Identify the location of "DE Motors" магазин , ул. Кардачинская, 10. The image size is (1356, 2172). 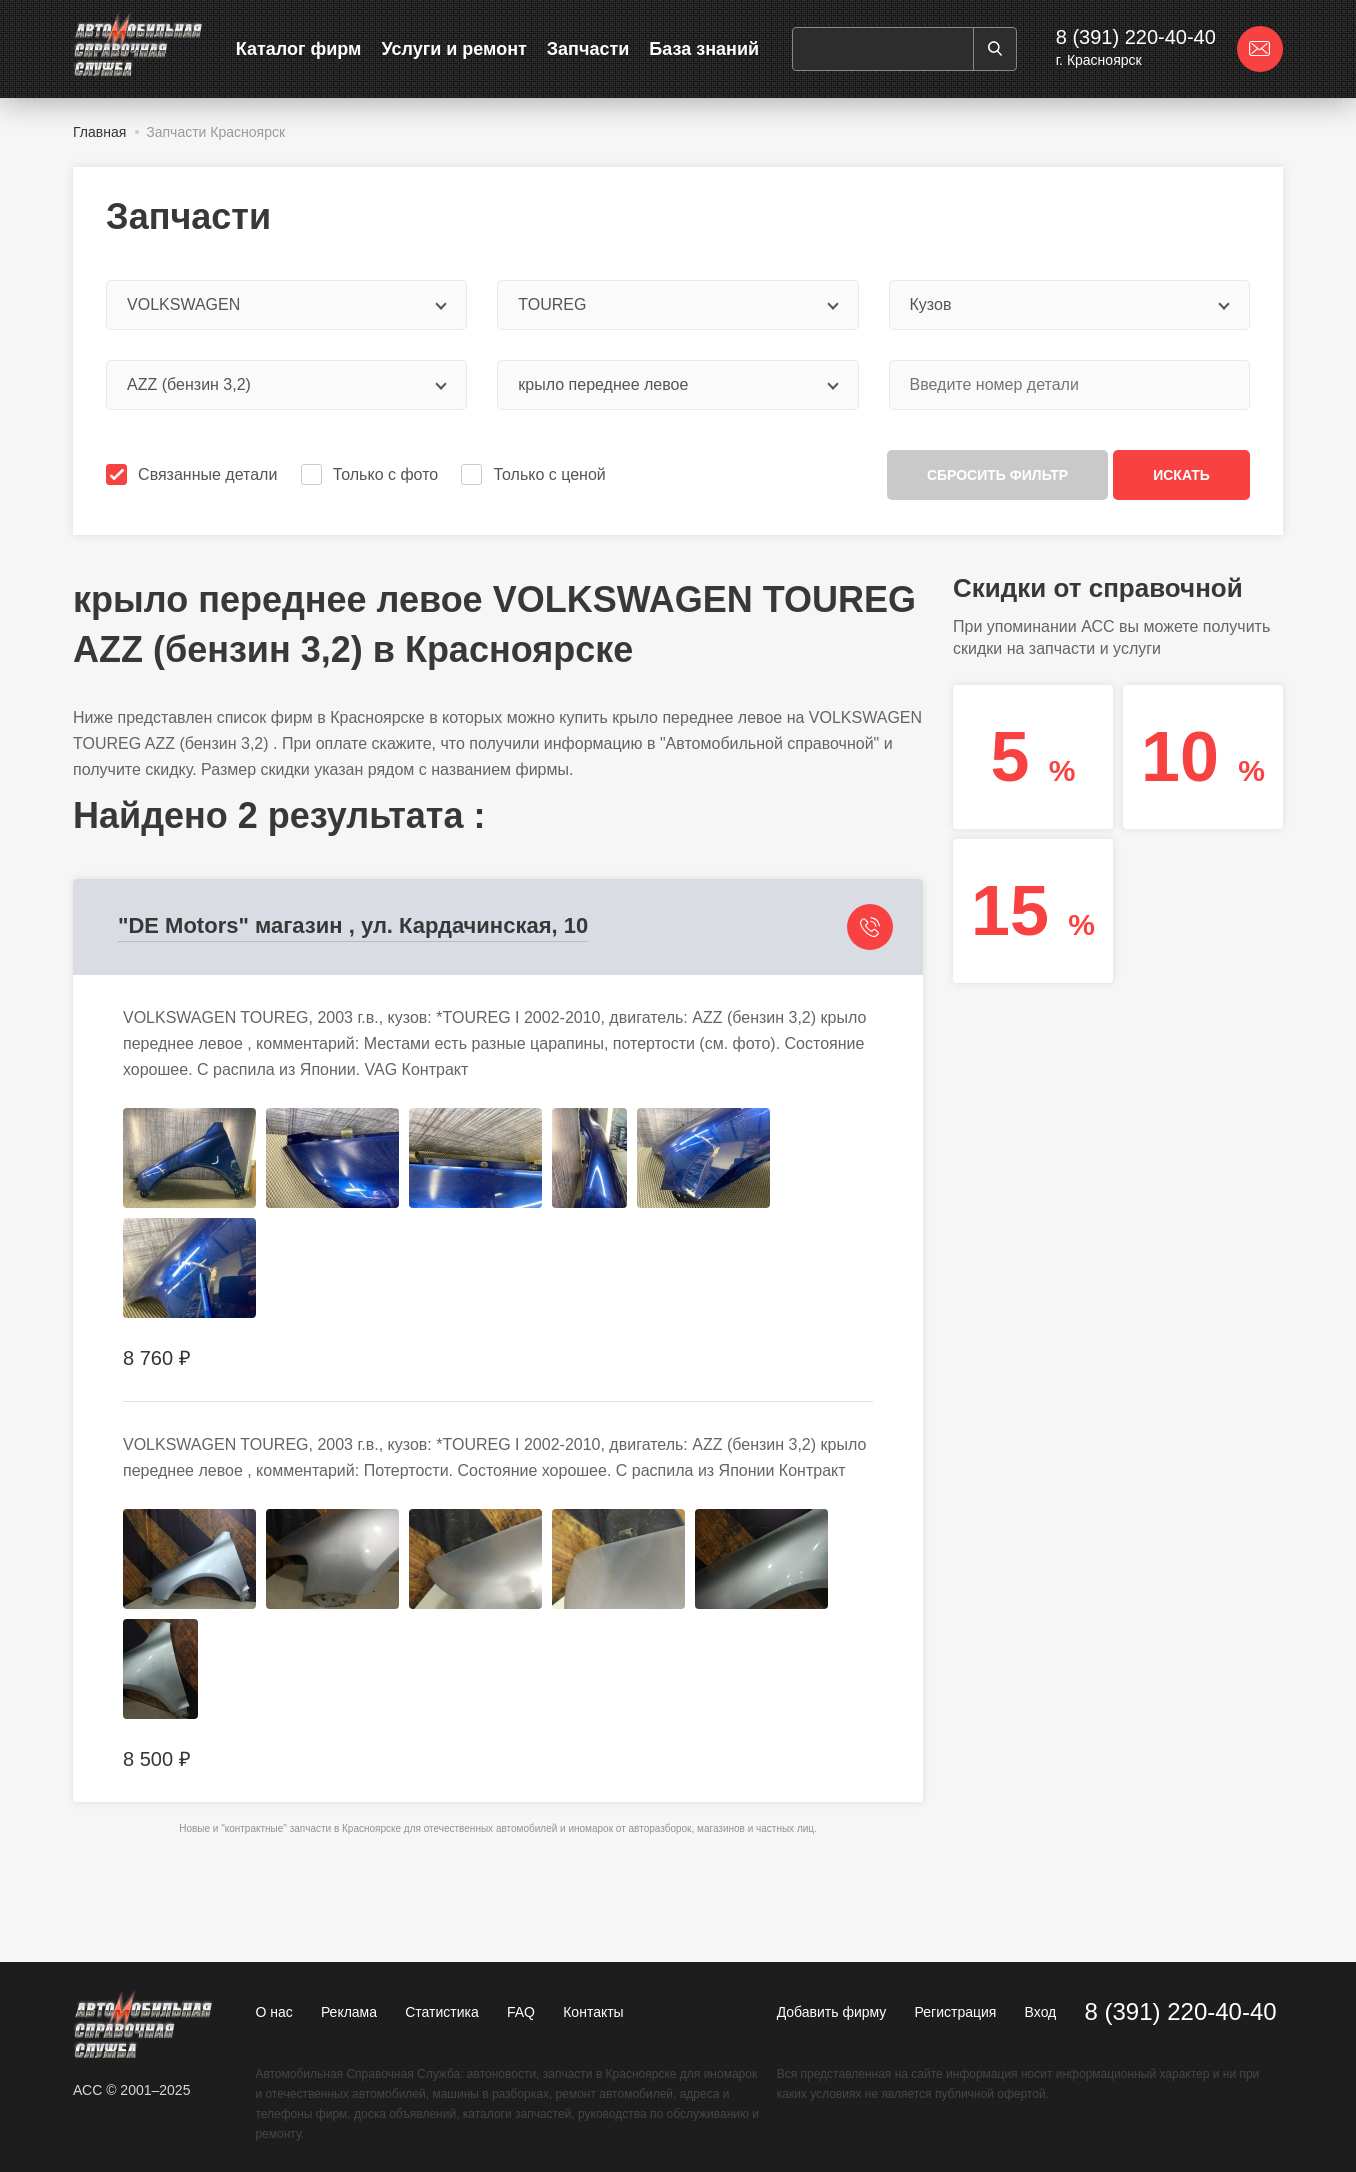
(353, 925).